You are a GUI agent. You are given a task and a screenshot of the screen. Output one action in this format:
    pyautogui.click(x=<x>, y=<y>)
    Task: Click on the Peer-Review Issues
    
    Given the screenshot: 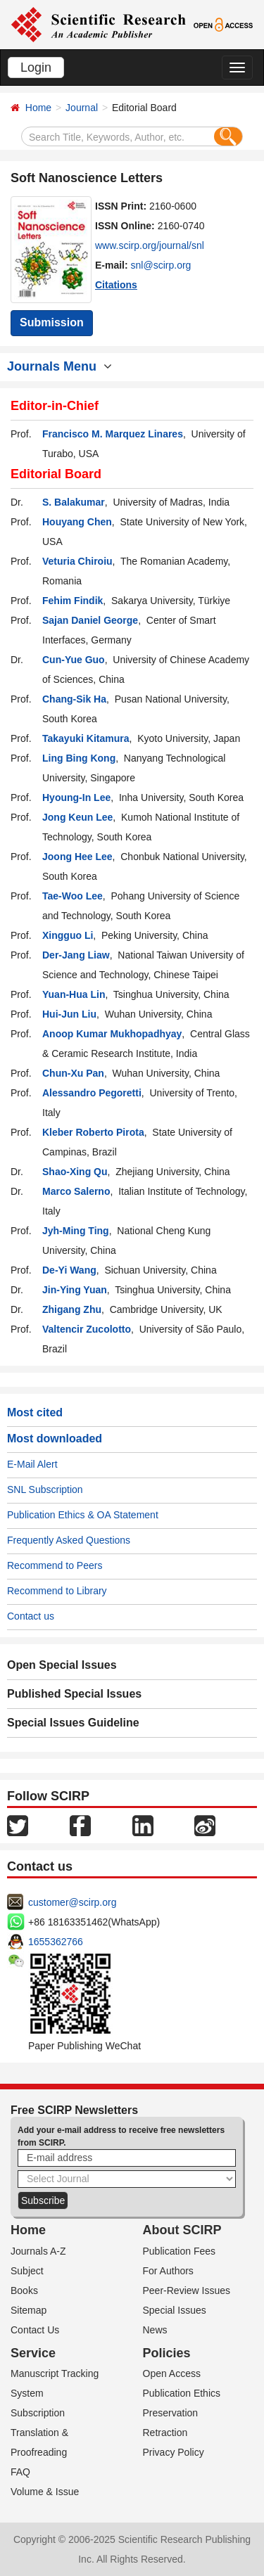 What is the action you would take?
    pyautogui.click(x=187, y=2290)
    